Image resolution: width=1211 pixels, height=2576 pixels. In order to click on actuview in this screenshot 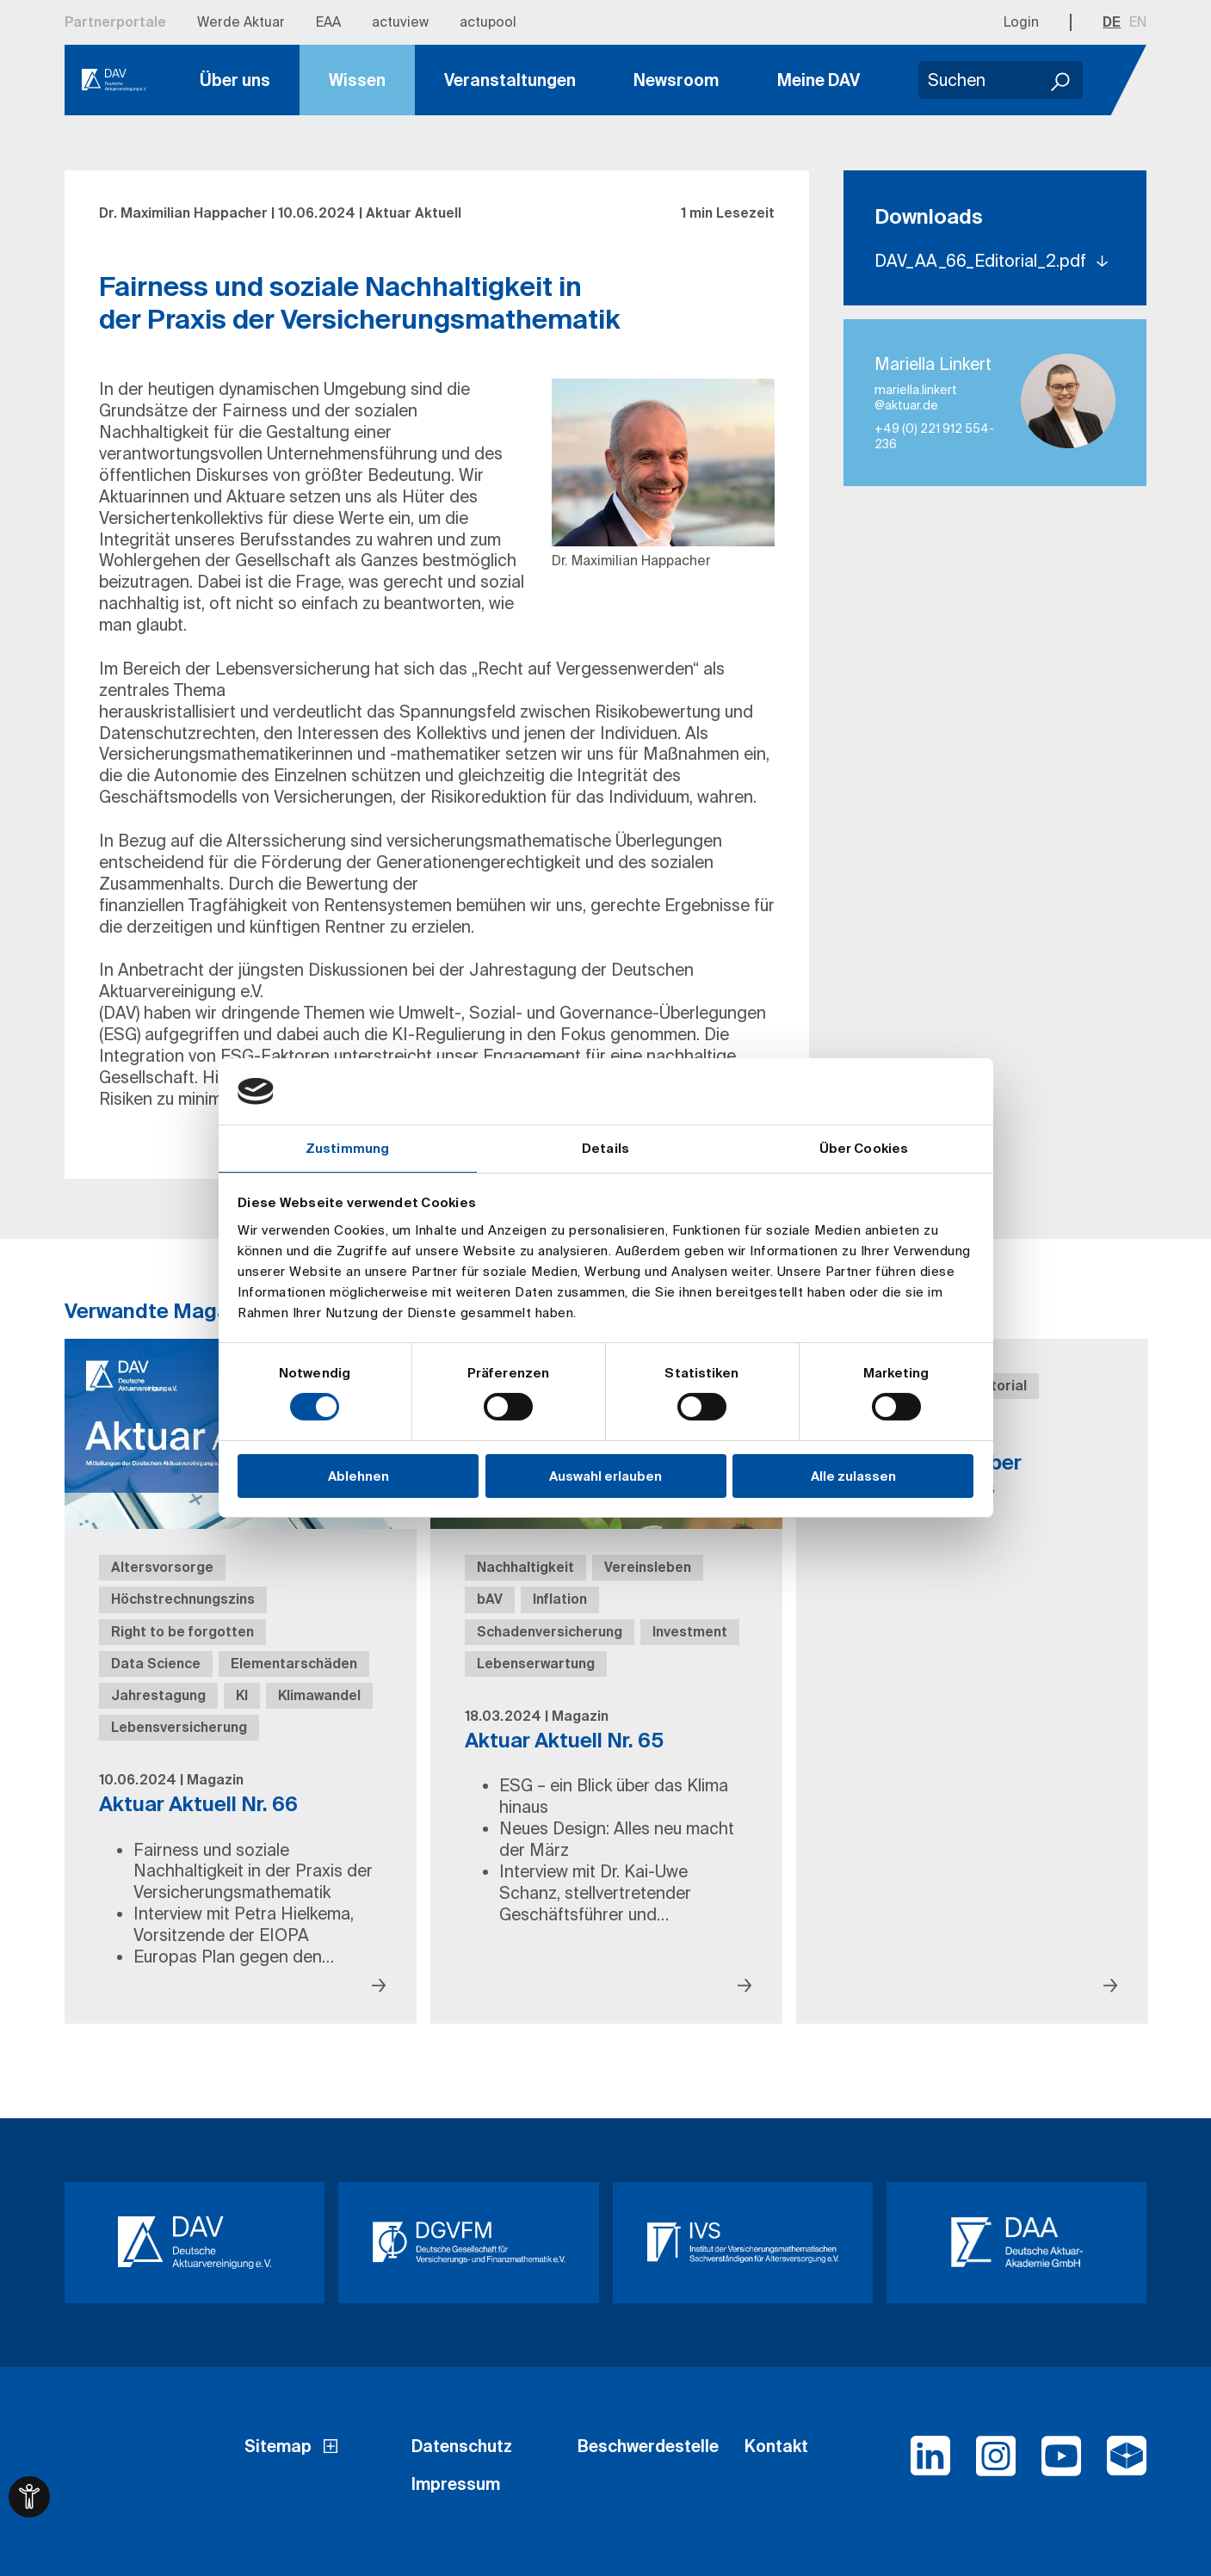, I will do `click(400, 22)`.